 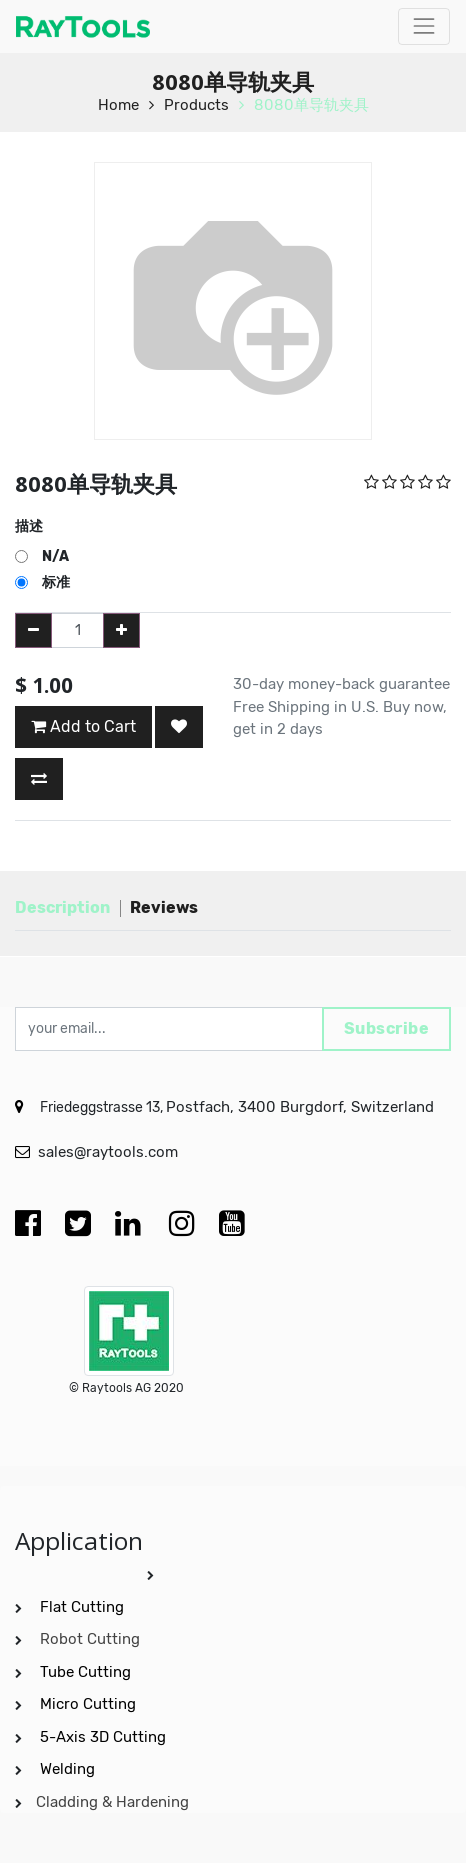 I want to click on Reviews [tab], so click(x=164, y=907).